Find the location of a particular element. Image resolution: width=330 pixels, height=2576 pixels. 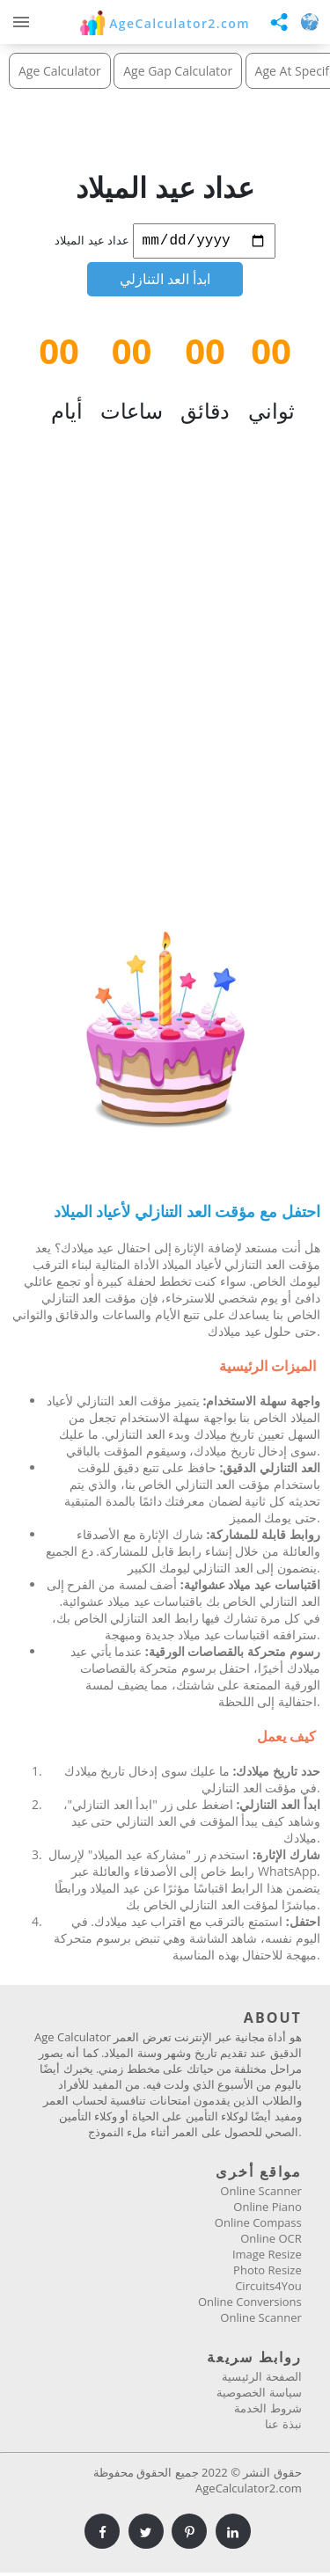

Photo Resize is located at coordinates (267, 2273).